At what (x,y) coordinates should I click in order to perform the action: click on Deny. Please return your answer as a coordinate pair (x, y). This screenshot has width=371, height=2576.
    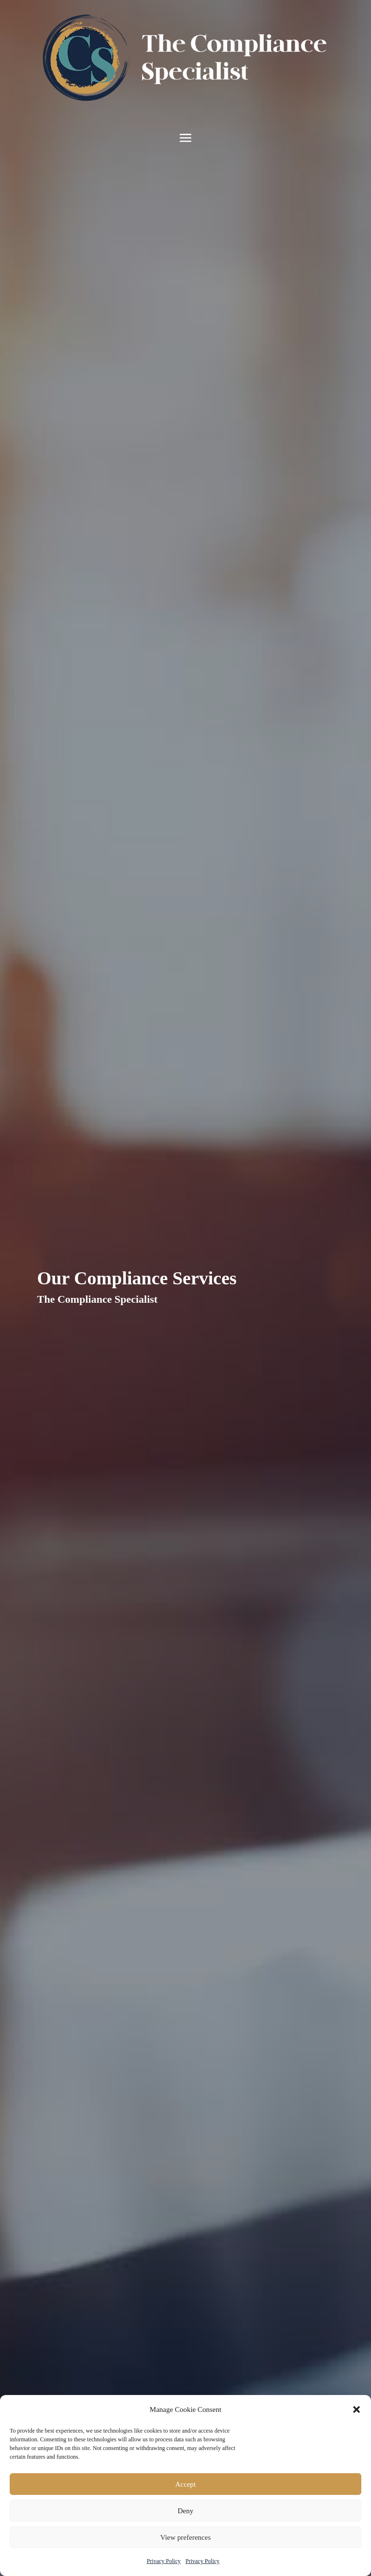
    Looking at the image, I should click on (186, 2511).